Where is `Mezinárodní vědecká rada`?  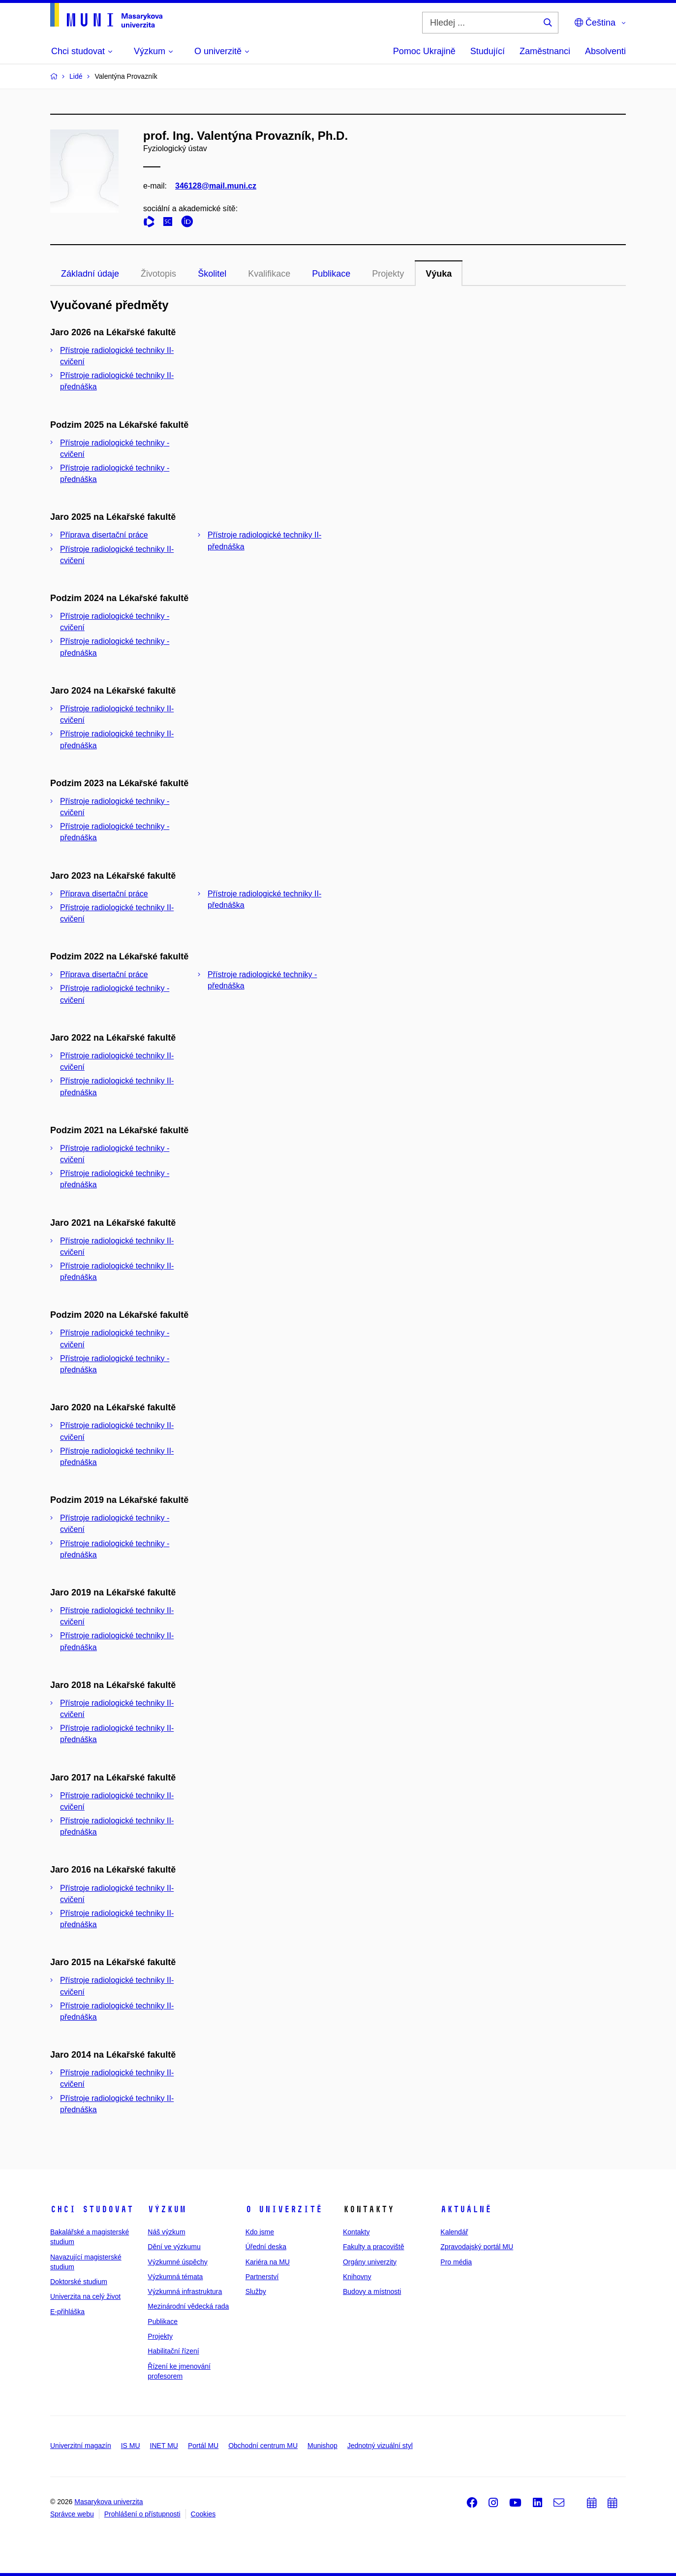
Mezinárodní vědecká rada is located at coordinates (188, 2306).